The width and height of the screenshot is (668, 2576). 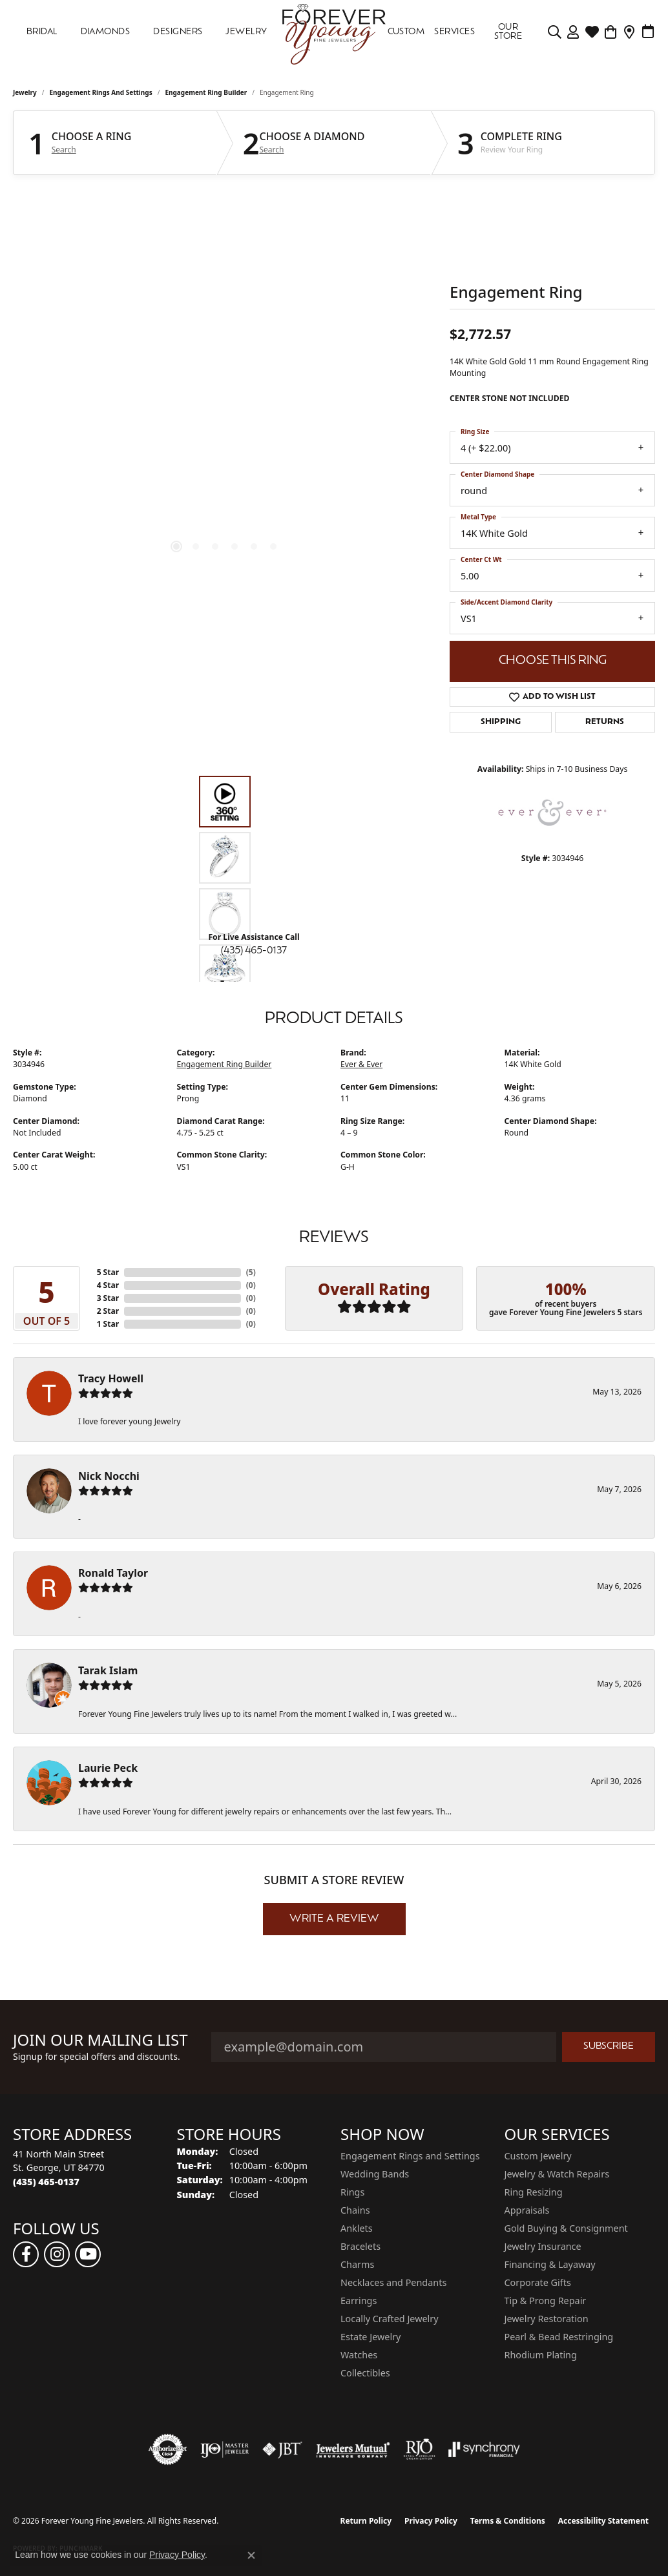 What do you see at coordinates (108, 1285) in the screenshot?
I see `4 Star` at bounding box center [108, 1285].